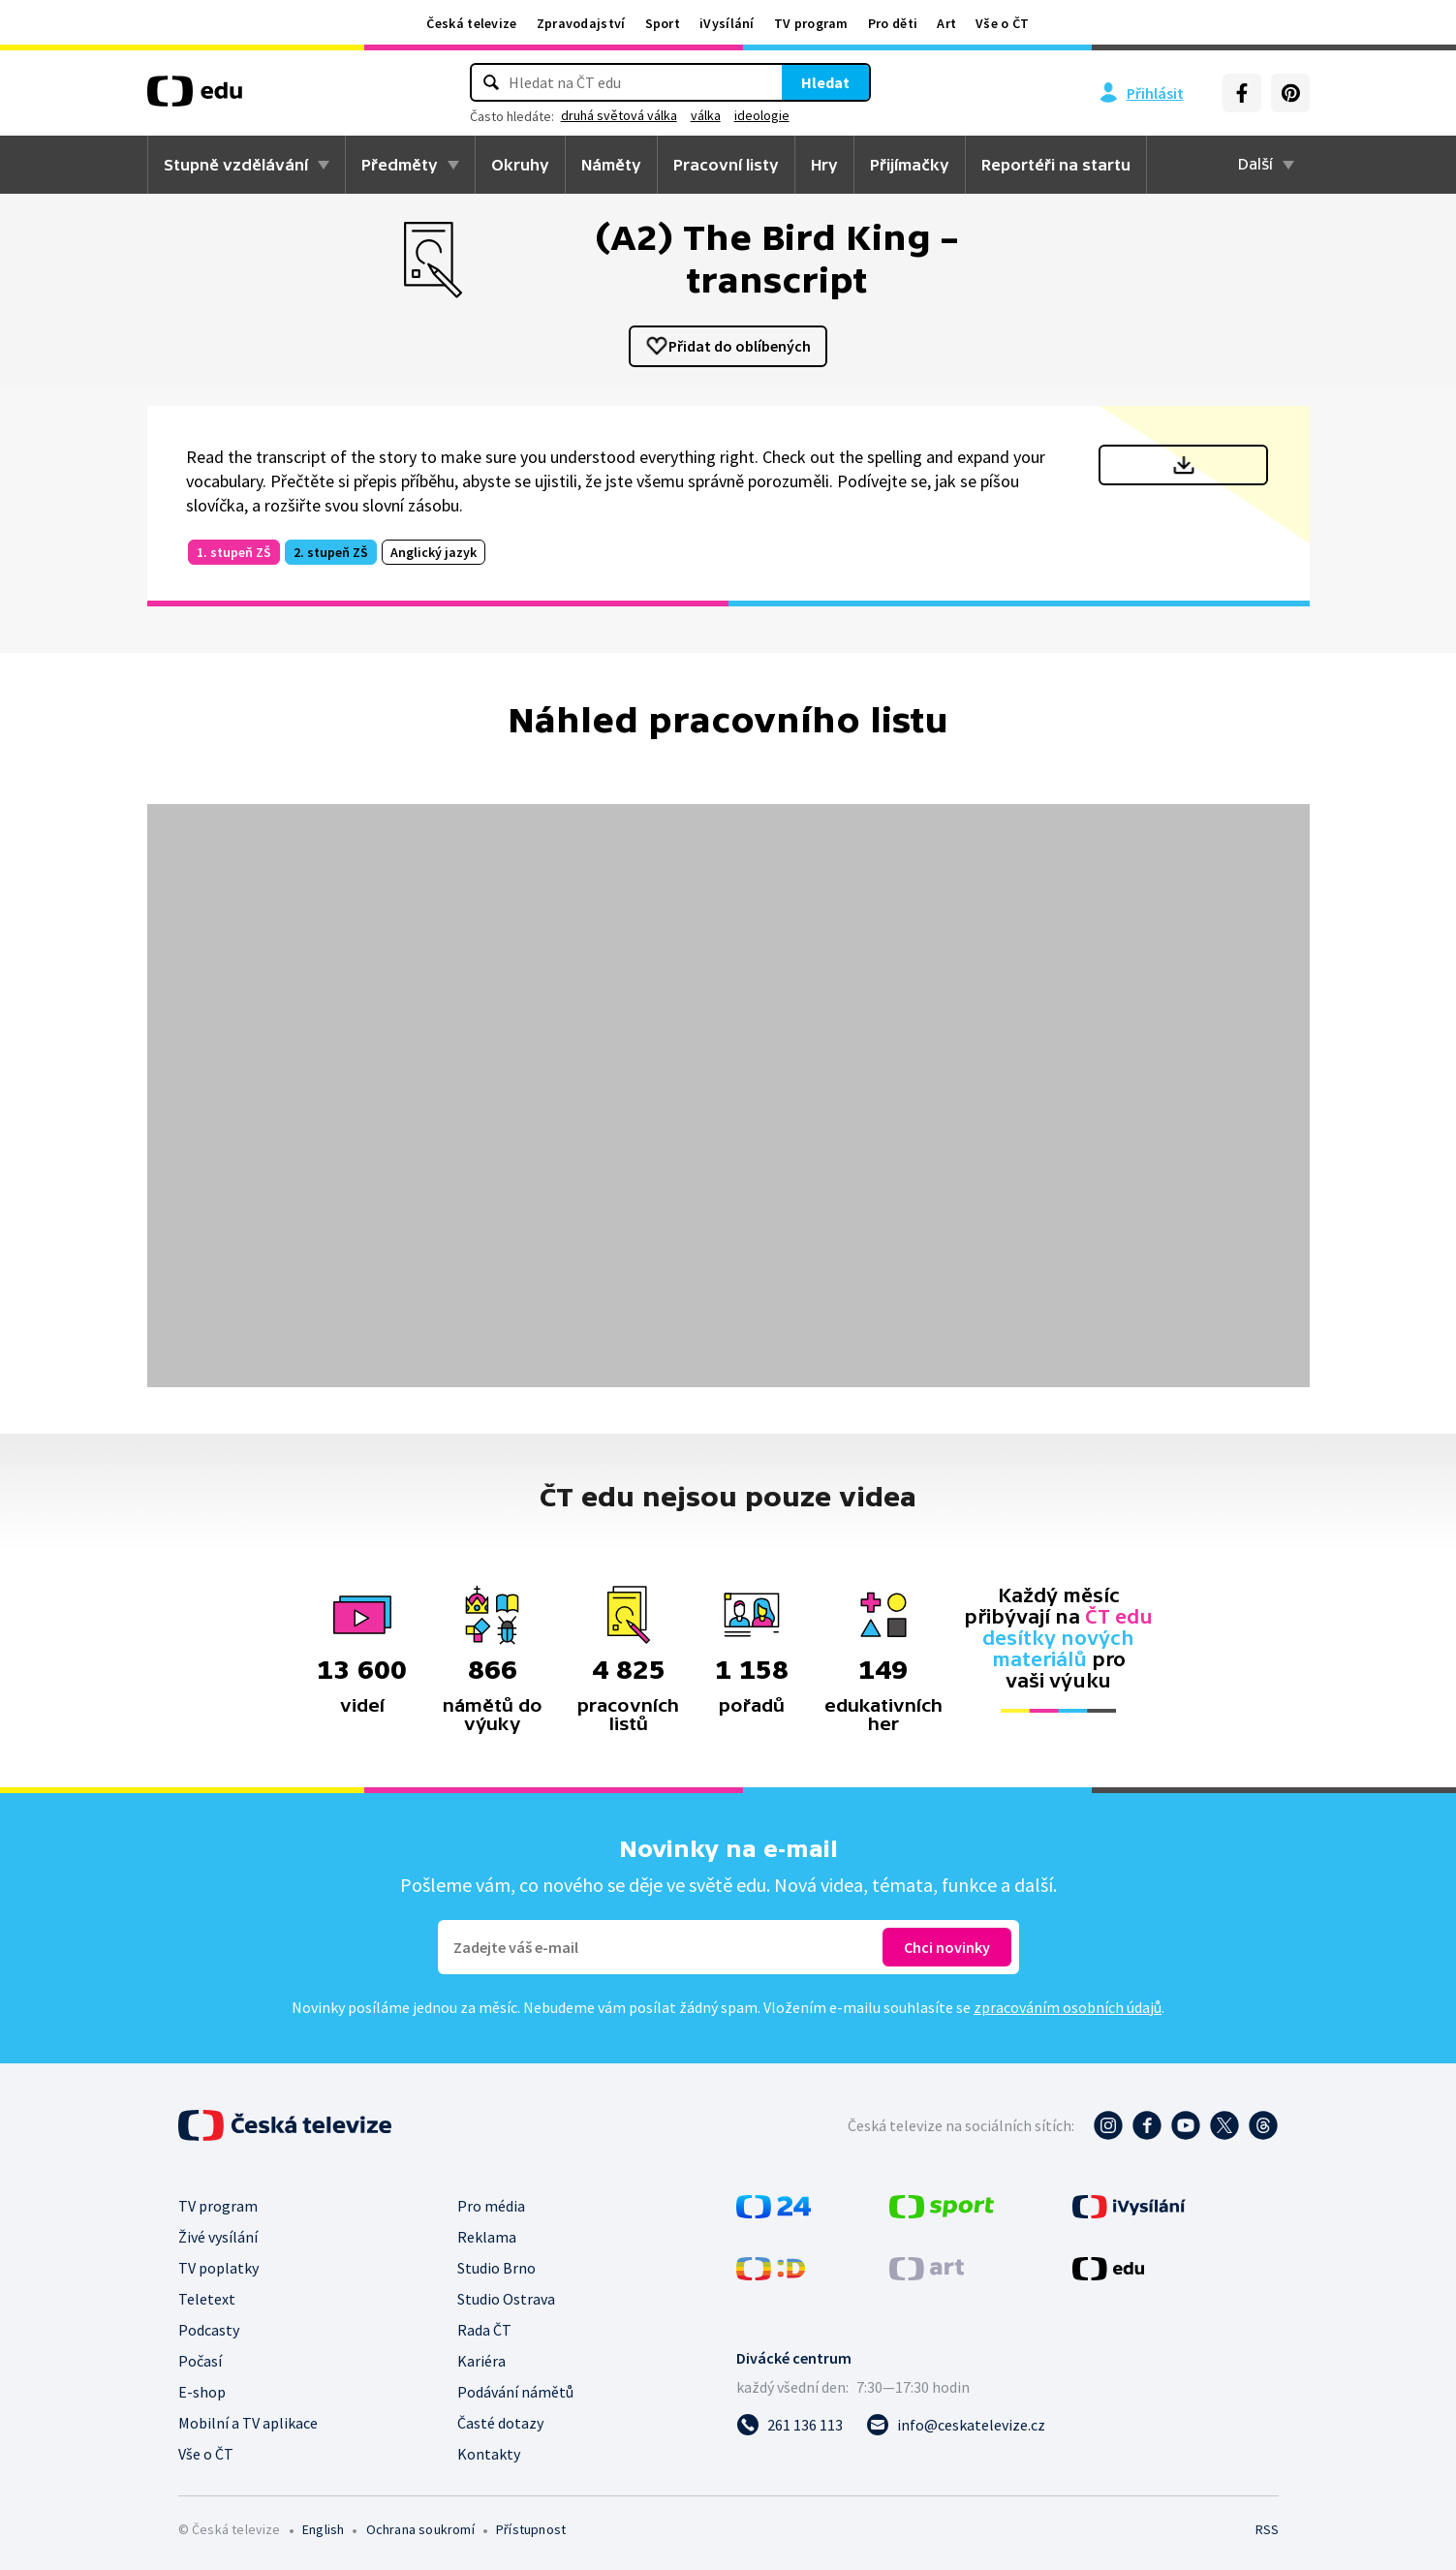 The image size is (1456, 2570). What do you see at coordinates (909, 164) in the screenshot?
I see `Přijímačky` at bounding box center [909, 164].